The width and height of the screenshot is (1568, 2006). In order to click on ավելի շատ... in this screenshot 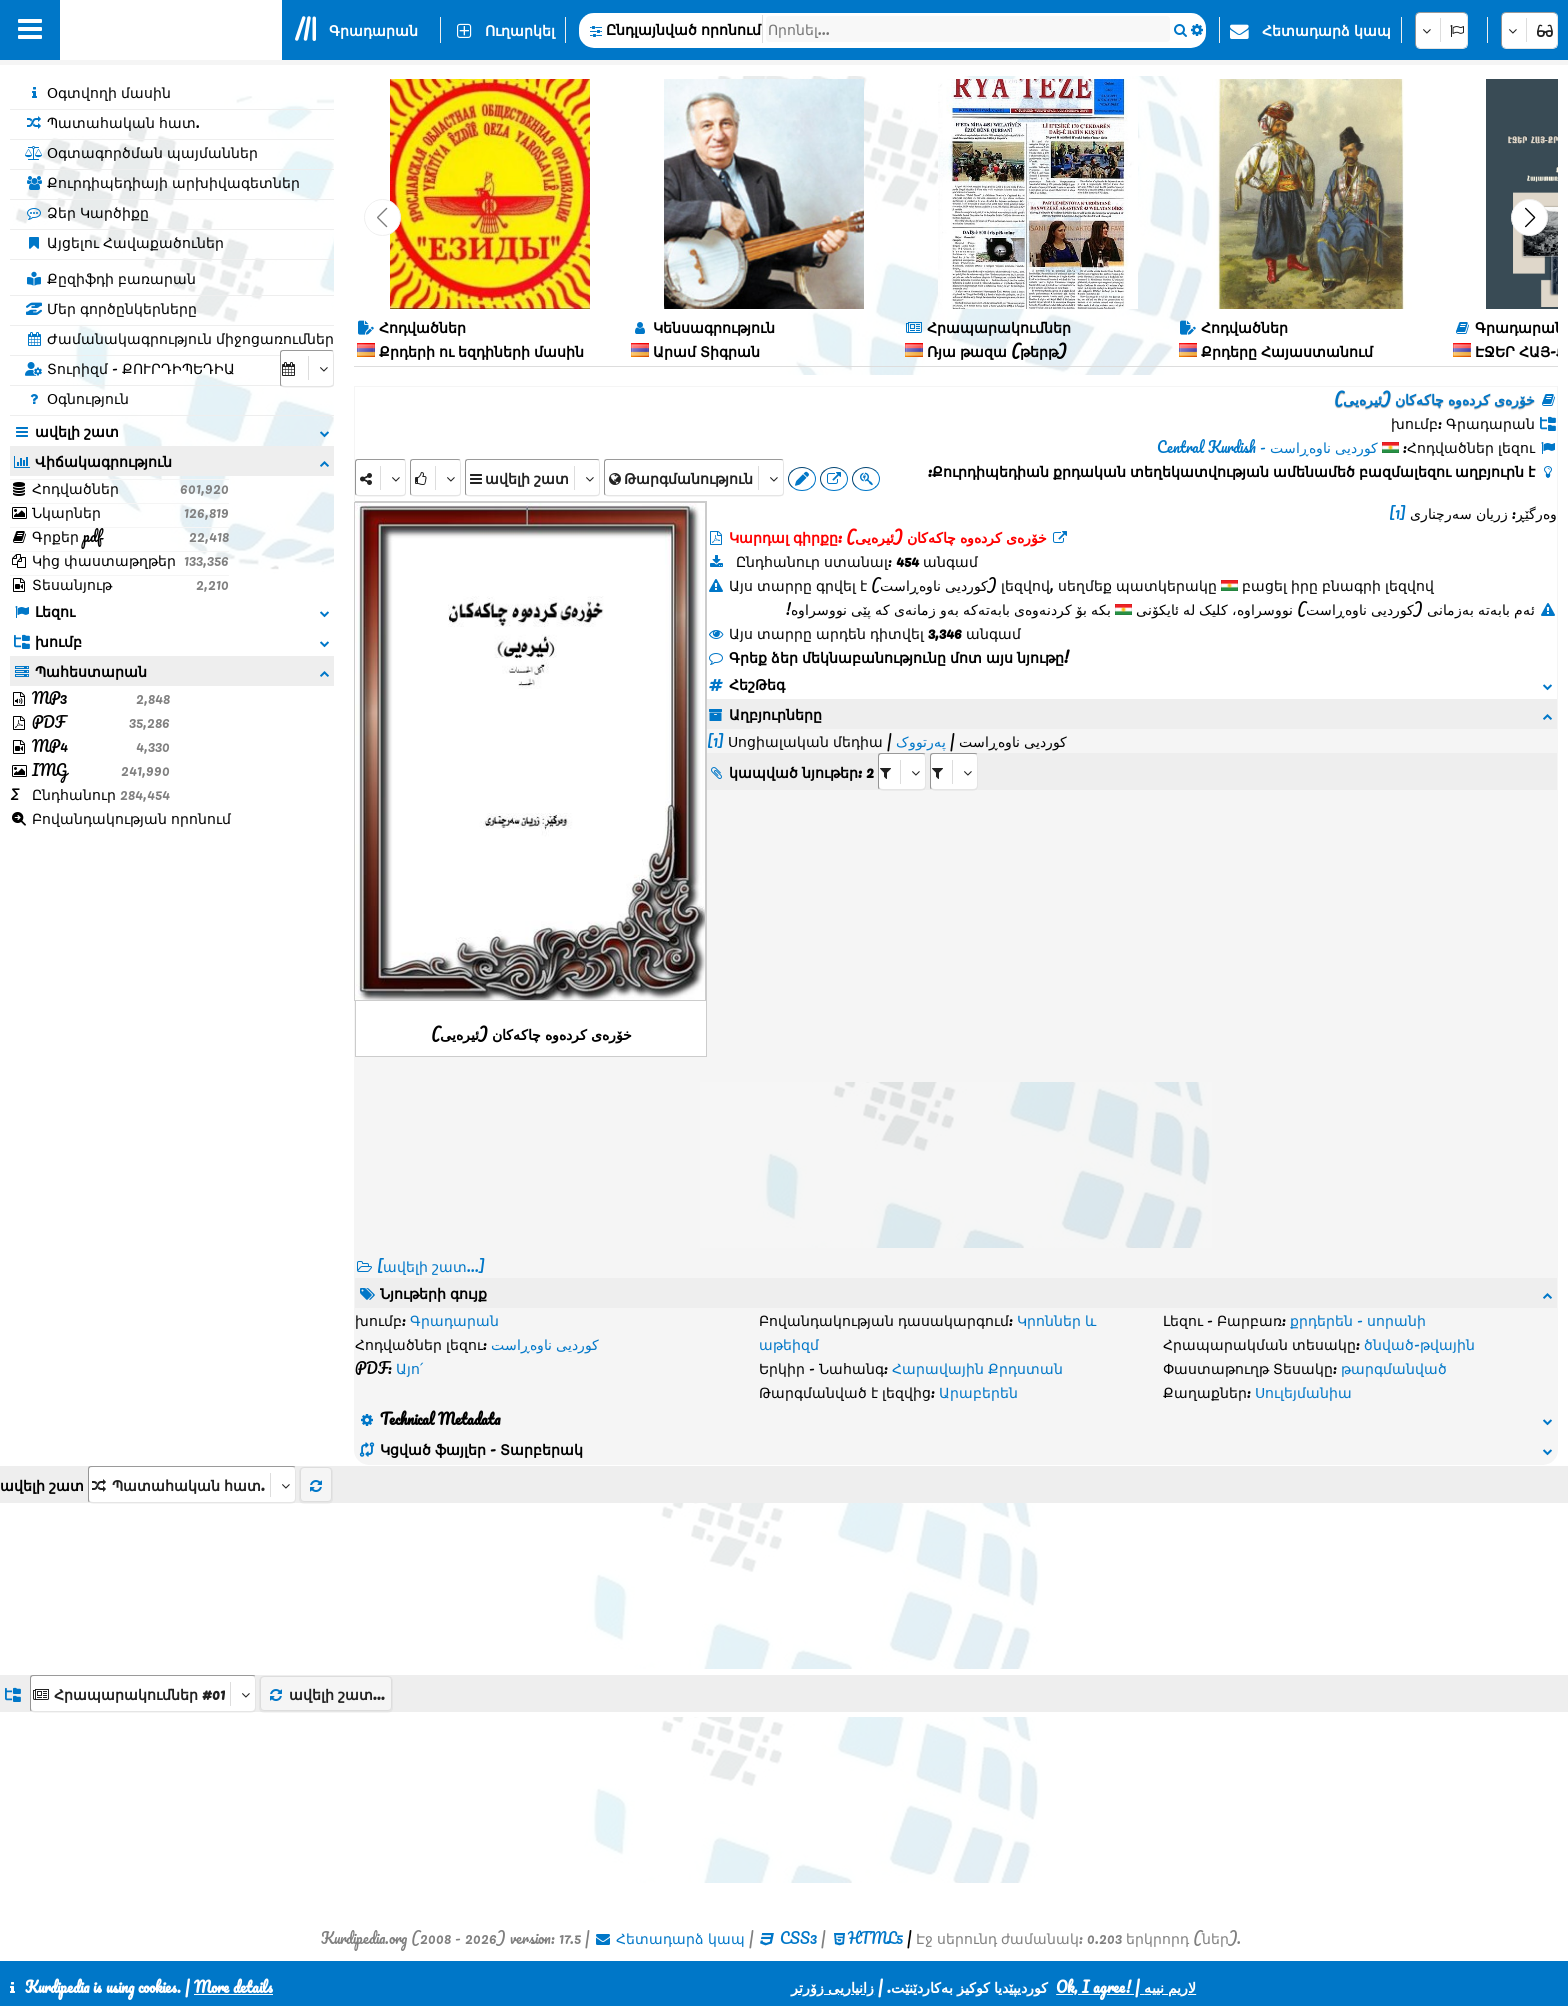, I will do `click(326, 1694)`.